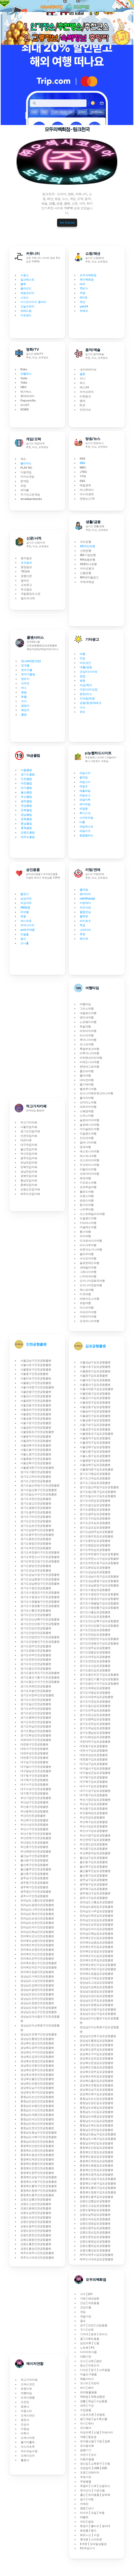  I want to click on 롯데씨네마, so click(27, 396).